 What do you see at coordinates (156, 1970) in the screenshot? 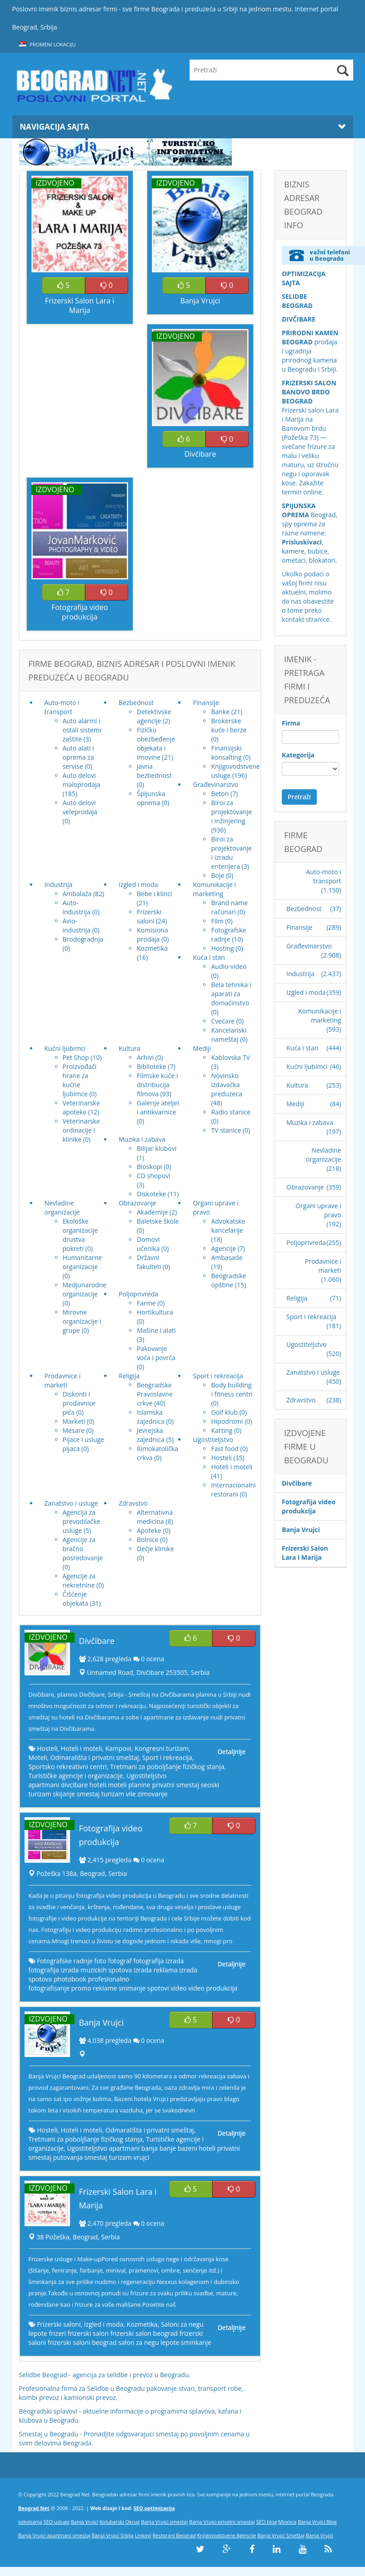
I see `izrada reklama` at bounding box center [156, 1970].